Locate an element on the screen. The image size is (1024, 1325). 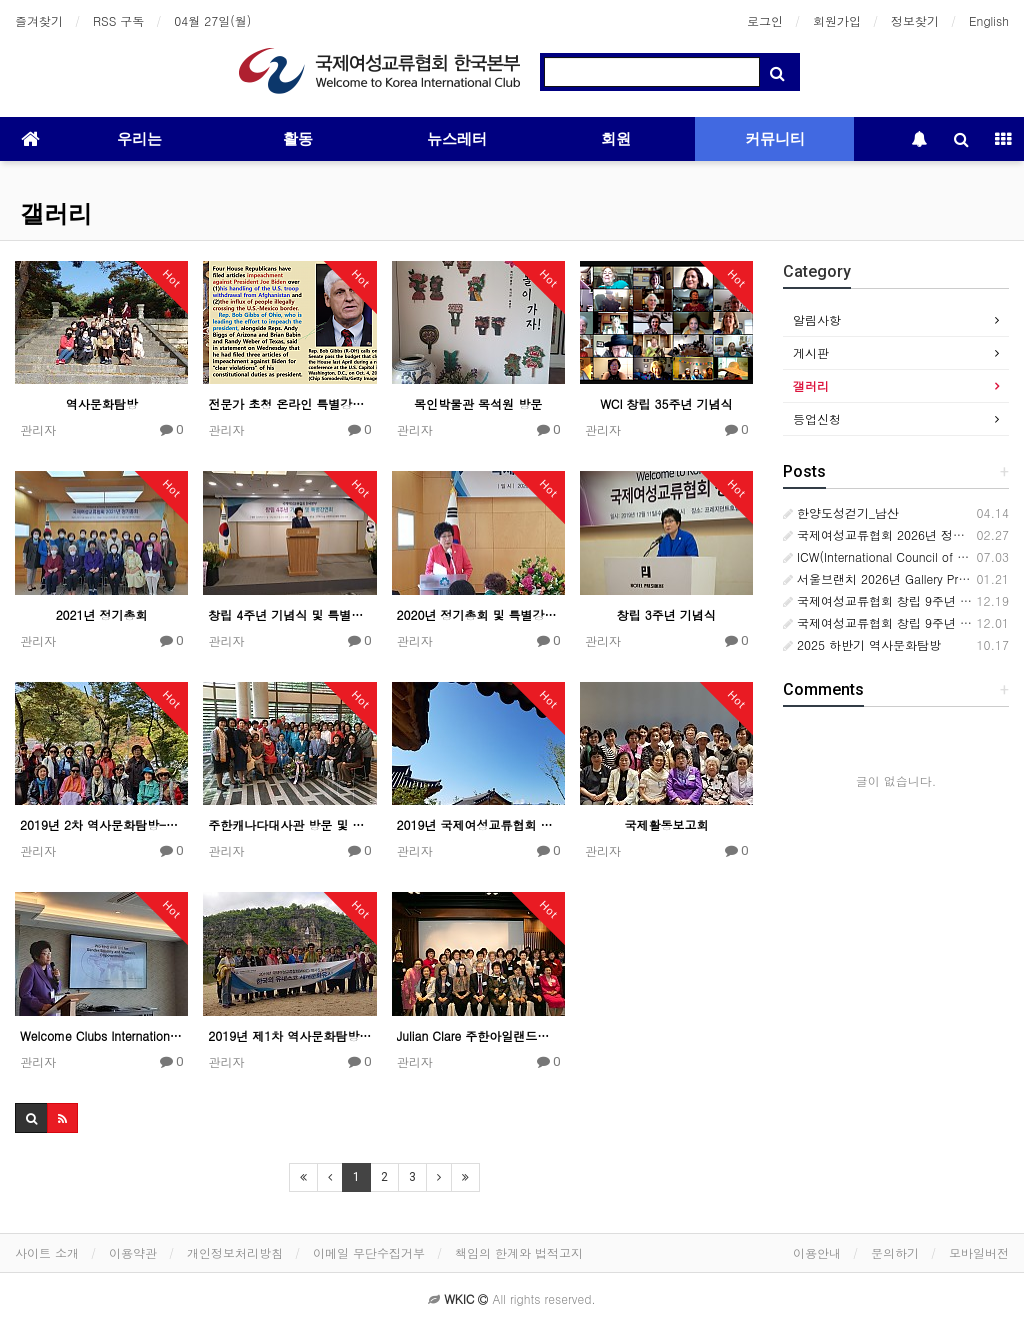
알림사항 is located at coordinates (817, 319).